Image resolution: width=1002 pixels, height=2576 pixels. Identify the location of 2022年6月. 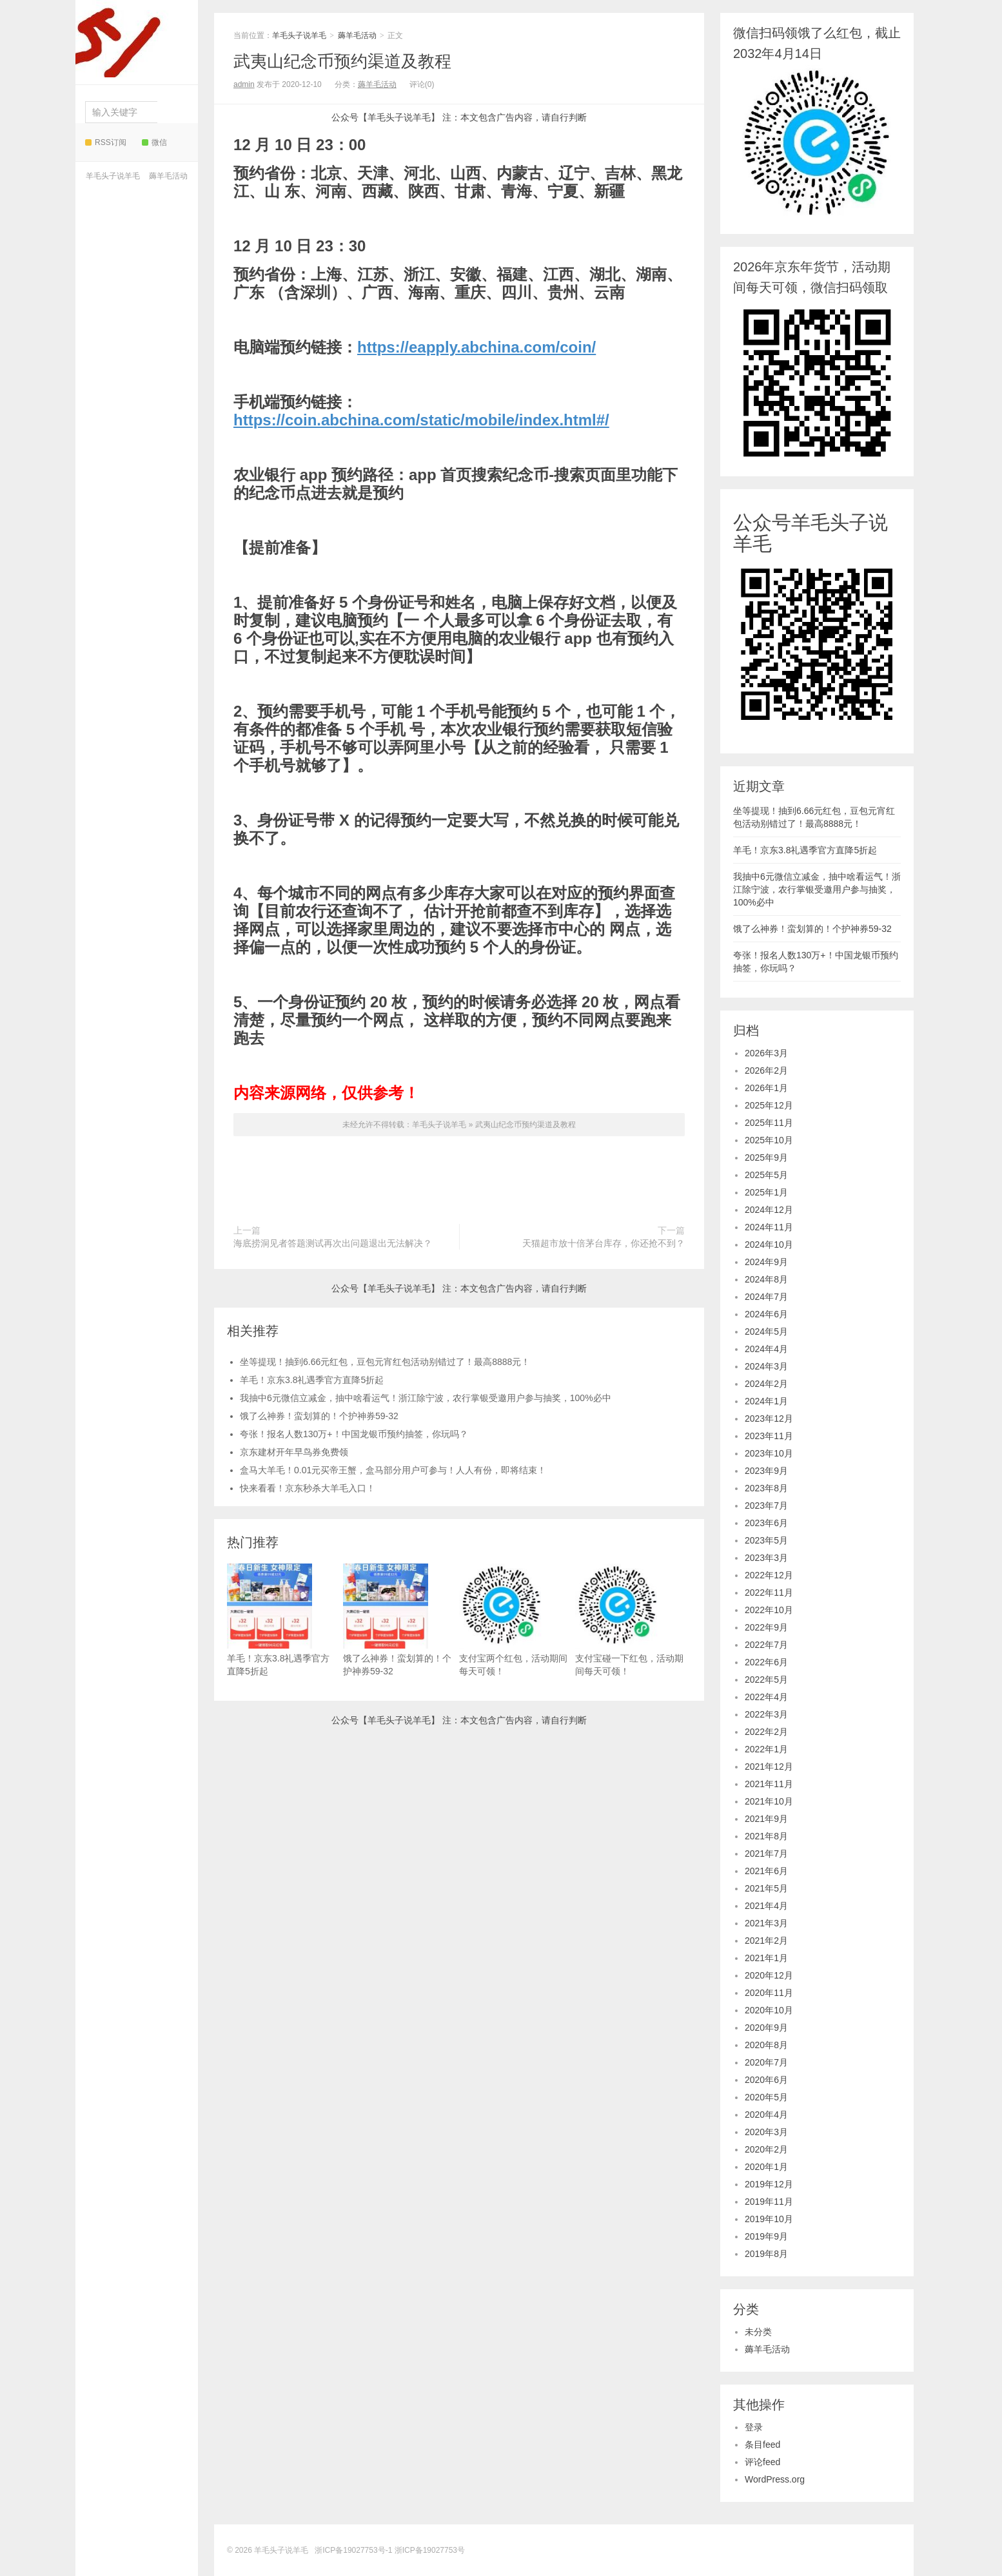
(766, 1662).